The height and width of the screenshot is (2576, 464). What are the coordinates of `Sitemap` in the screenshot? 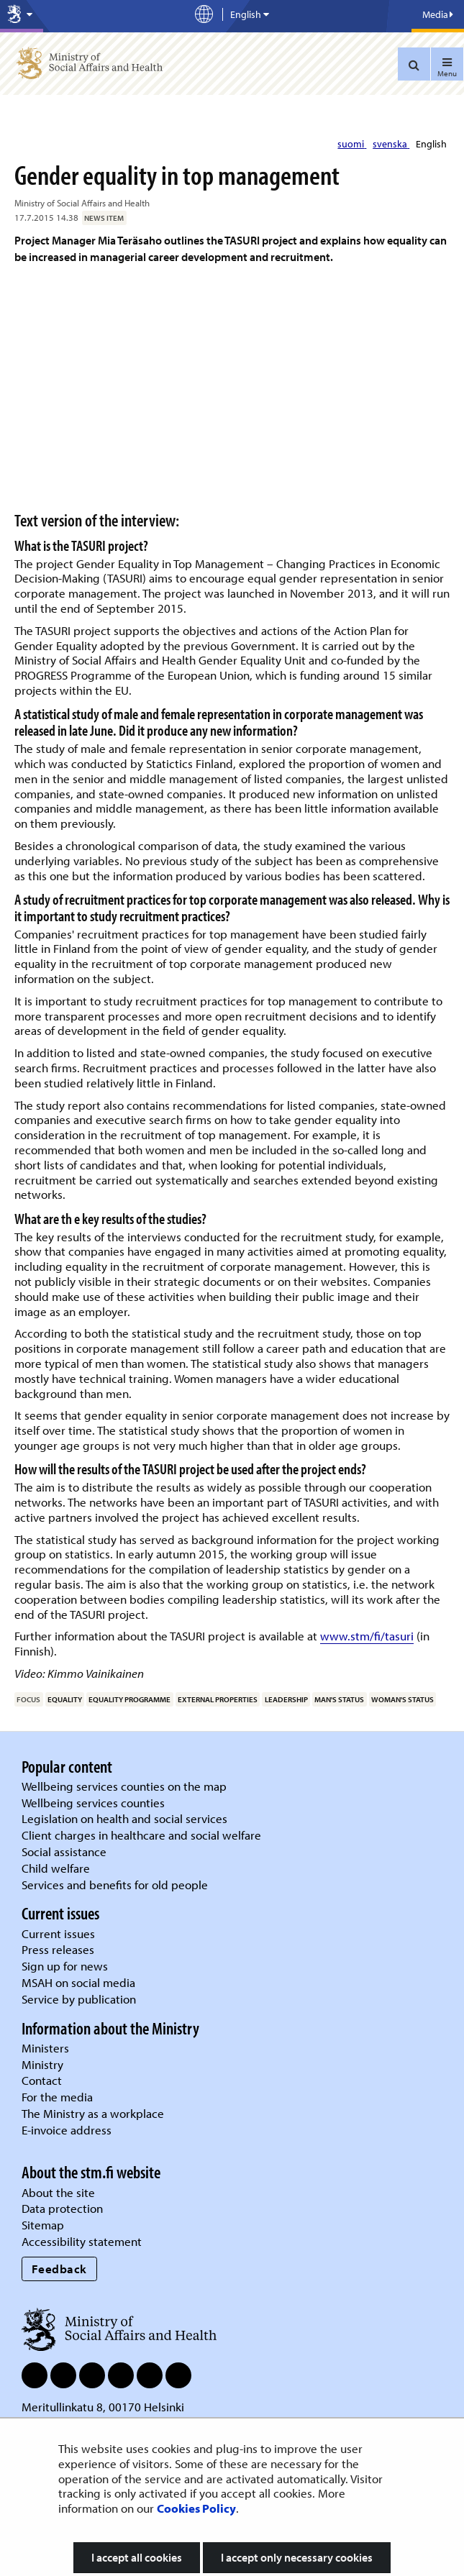 It's located at (43, 2224).